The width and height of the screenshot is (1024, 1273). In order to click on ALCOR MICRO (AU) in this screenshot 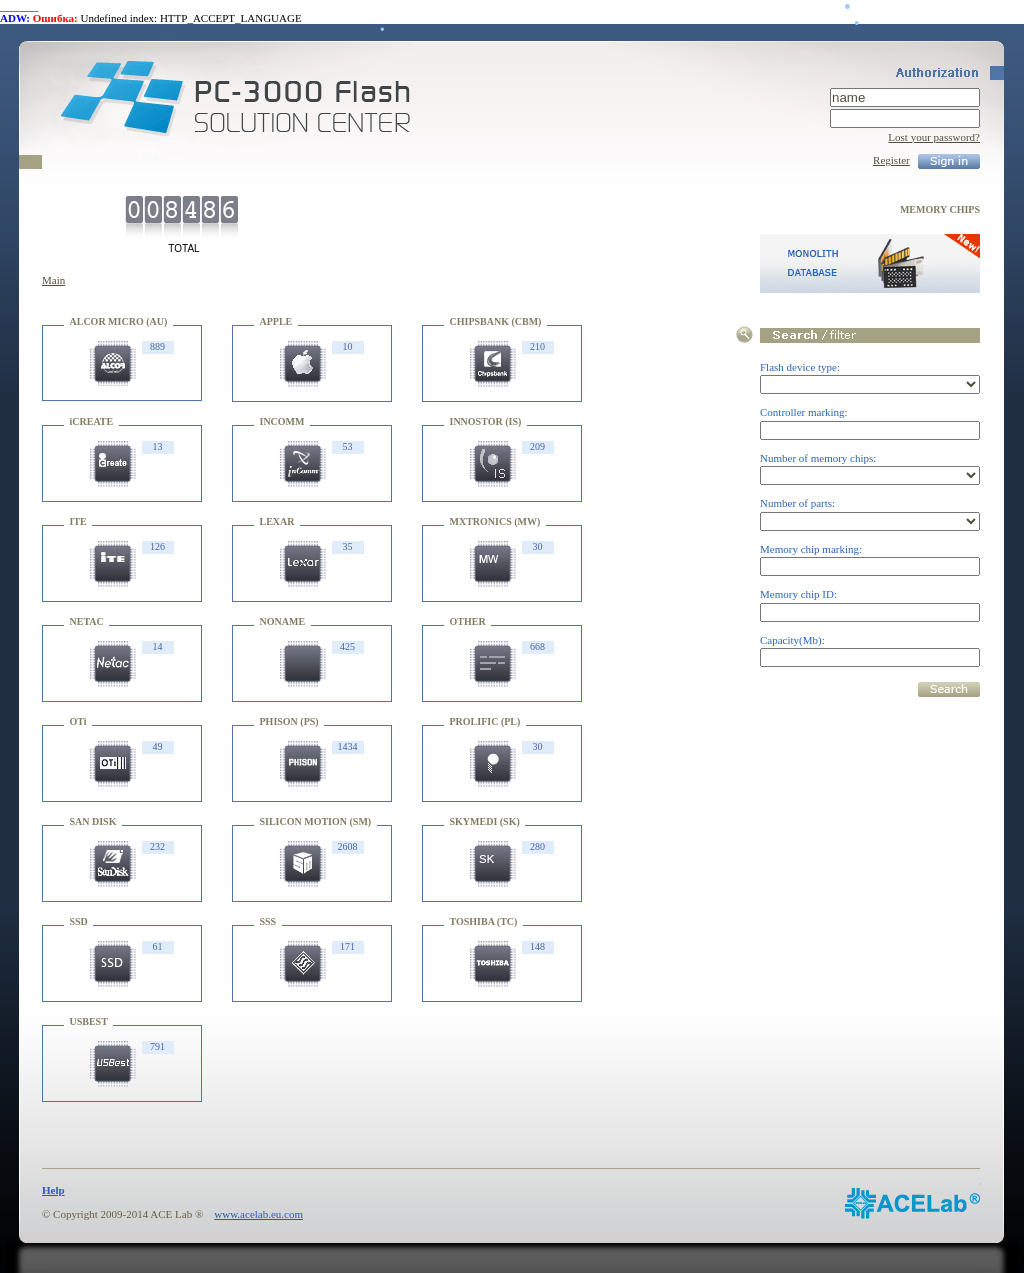, I will do `click(119, 321)`.